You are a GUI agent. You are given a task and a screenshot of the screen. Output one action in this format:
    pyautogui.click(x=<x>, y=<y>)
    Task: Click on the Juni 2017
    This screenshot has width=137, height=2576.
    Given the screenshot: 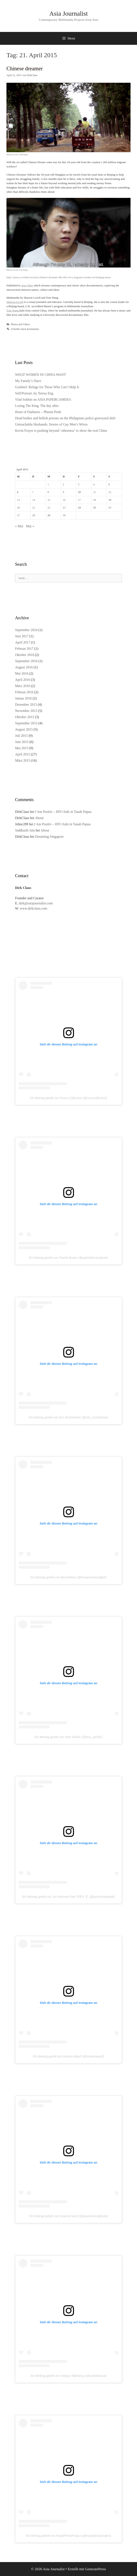 What is the action you would take?
    pyautogui.click(x=22, y=636)
    